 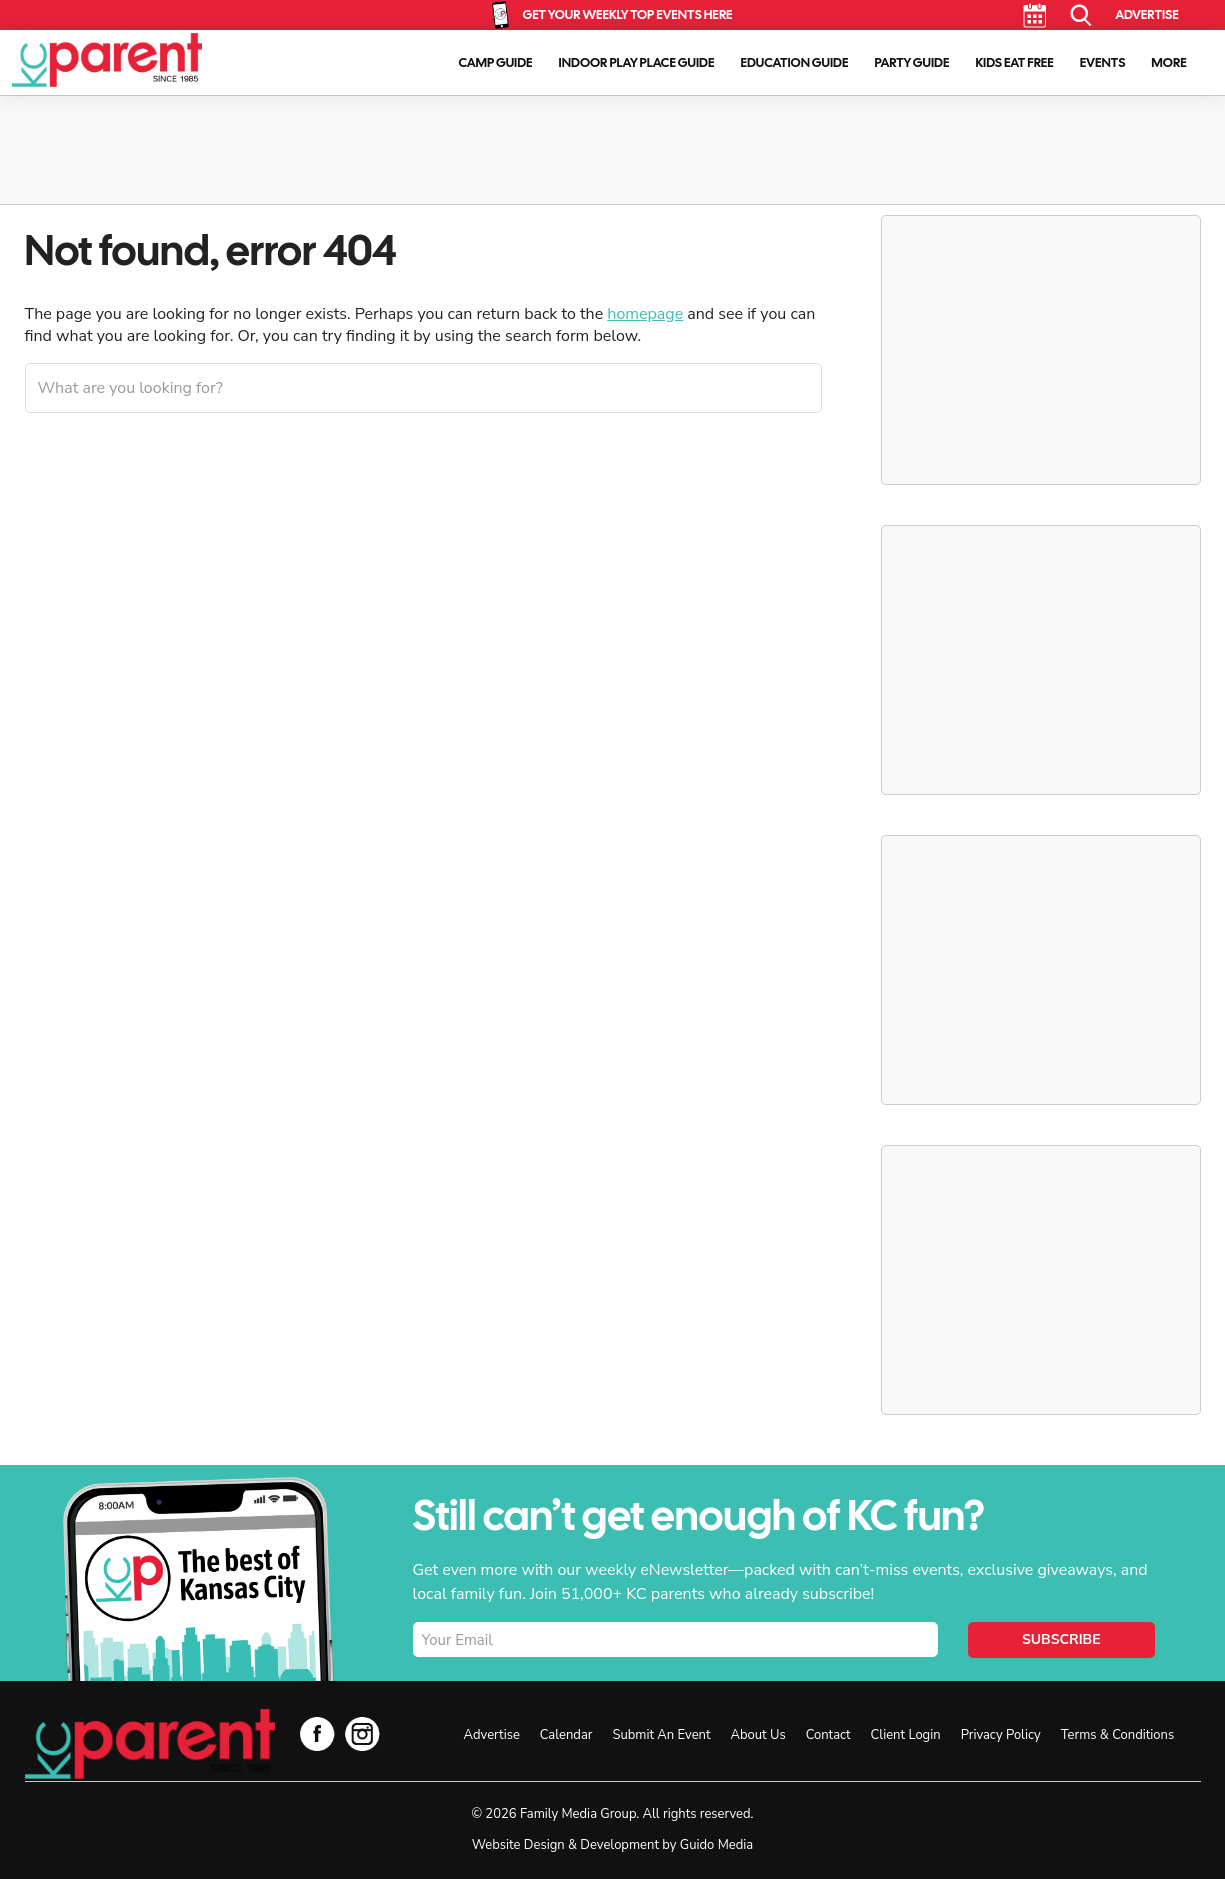 I want to click on Get Your Weekly Top Events Here, so click(x=627, y=14).